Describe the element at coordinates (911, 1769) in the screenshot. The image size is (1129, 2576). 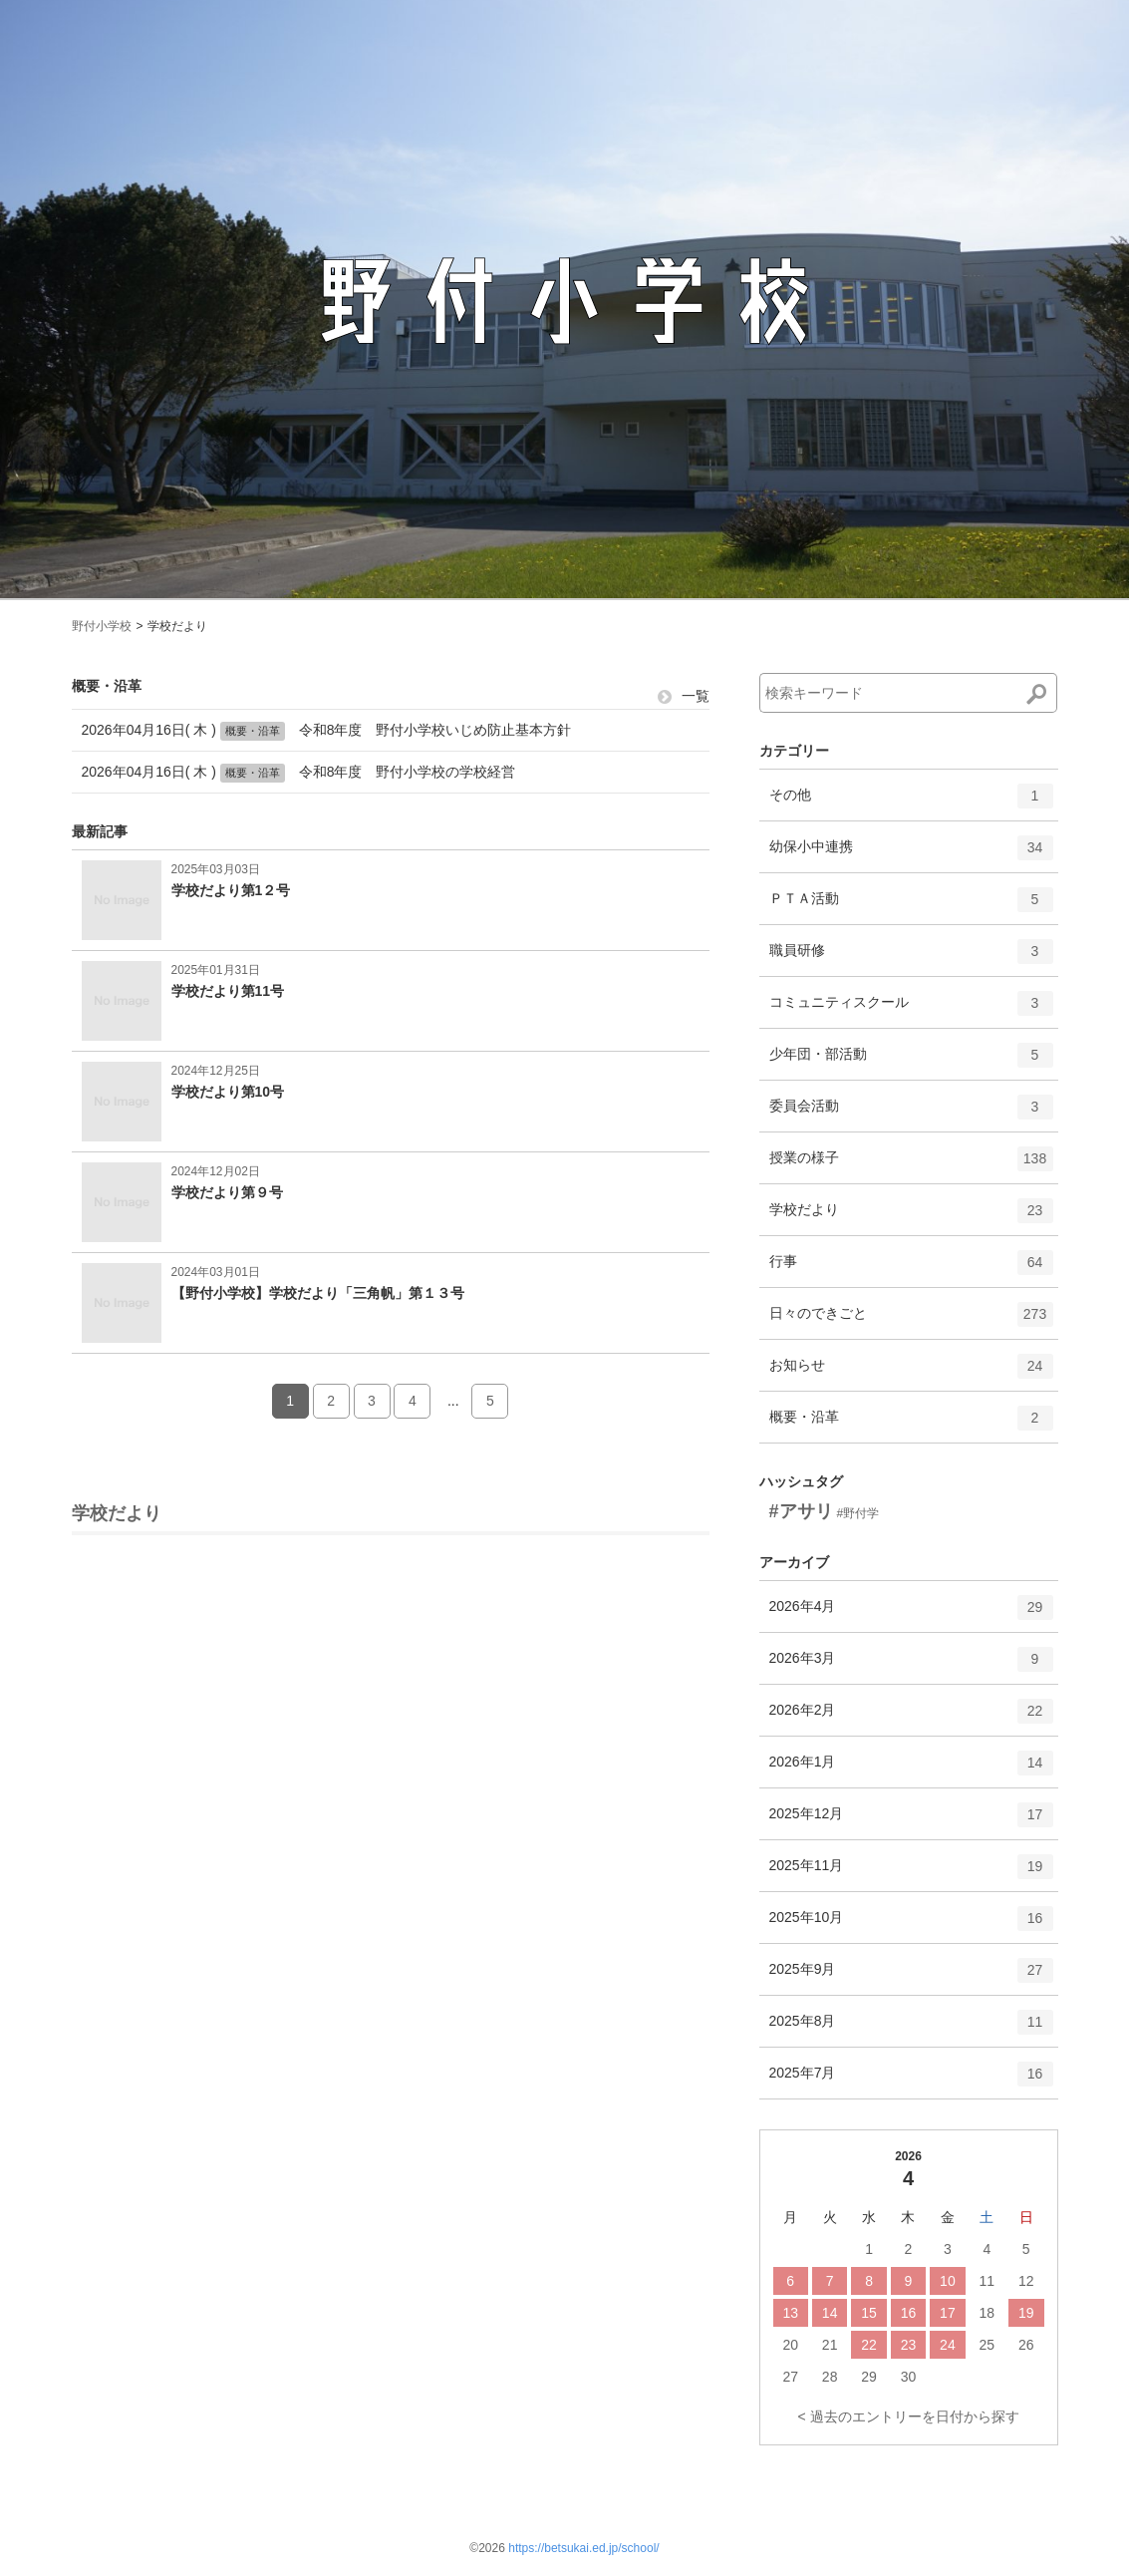
I see `2026年1月` at that location.